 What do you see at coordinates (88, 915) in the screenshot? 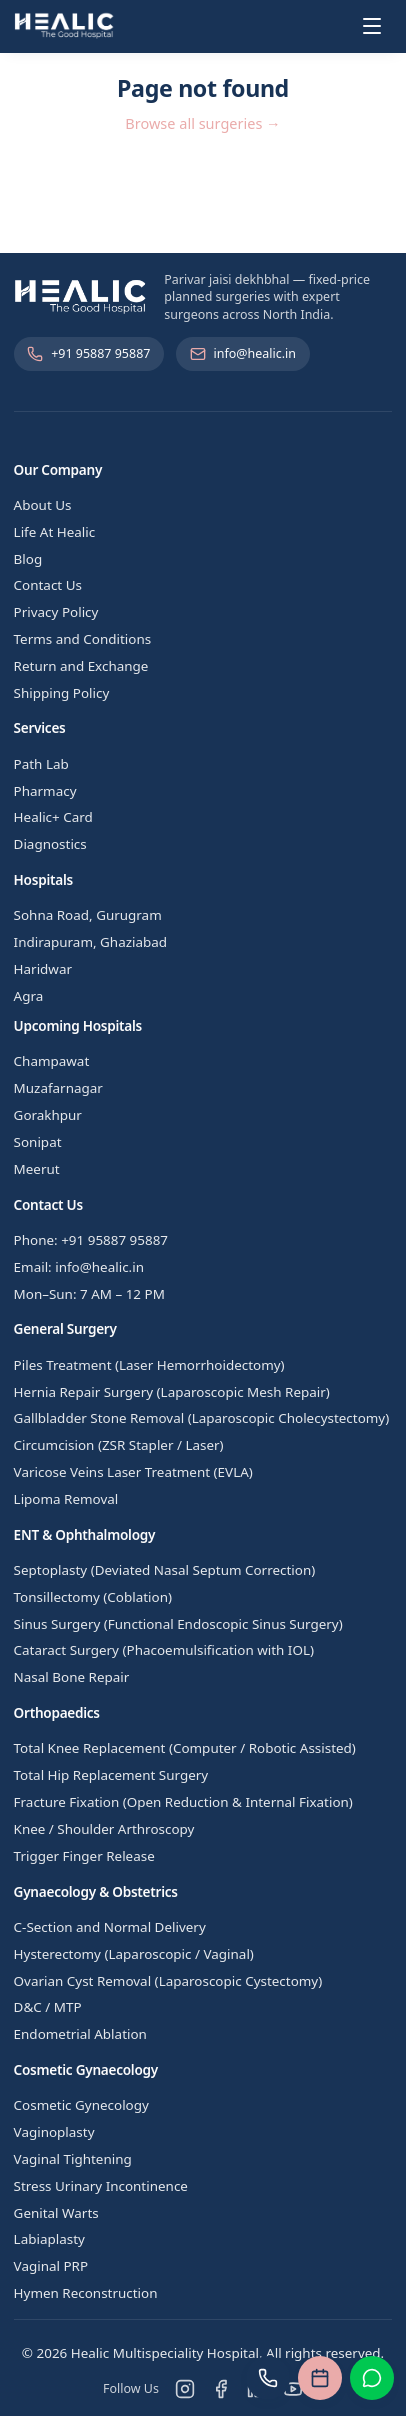
I see `Sohna Road, Gurugram` at bounding box center [88, 915].